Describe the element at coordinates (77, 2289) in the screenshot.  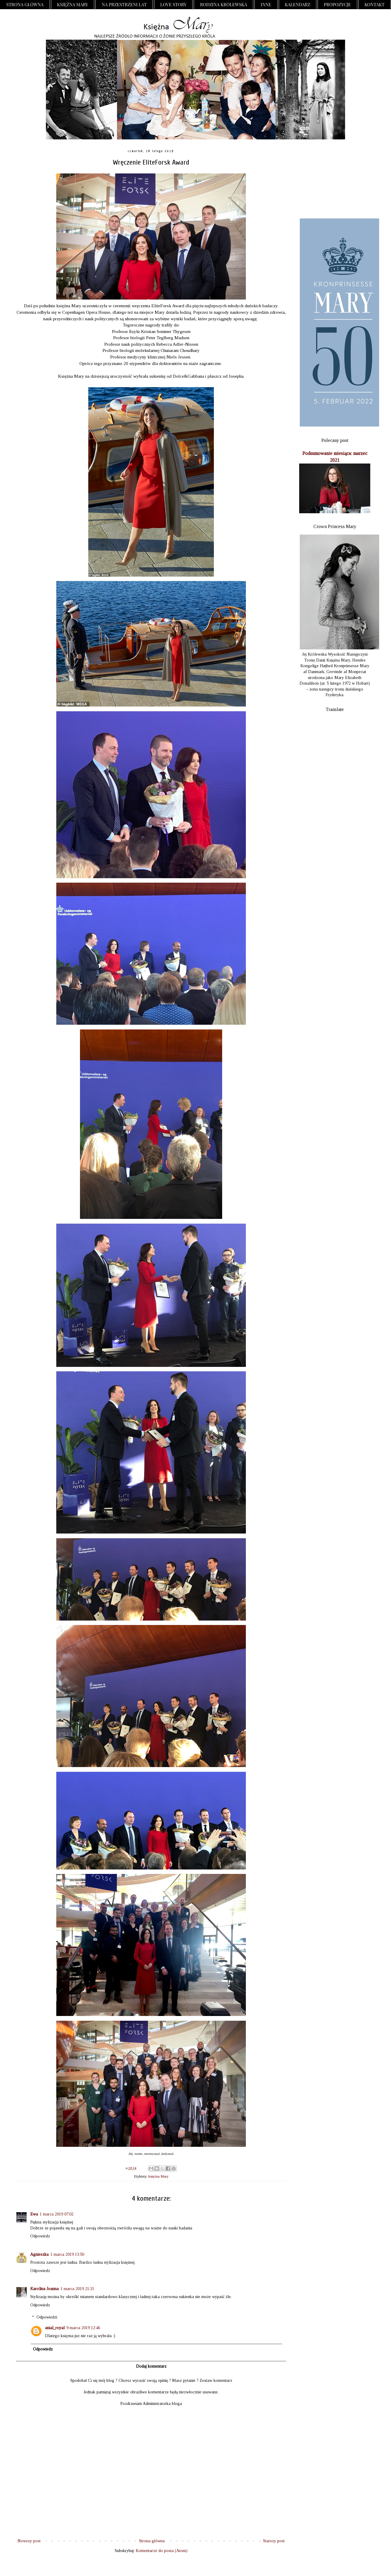
I see `1 marca 2019 21:31` at that location.